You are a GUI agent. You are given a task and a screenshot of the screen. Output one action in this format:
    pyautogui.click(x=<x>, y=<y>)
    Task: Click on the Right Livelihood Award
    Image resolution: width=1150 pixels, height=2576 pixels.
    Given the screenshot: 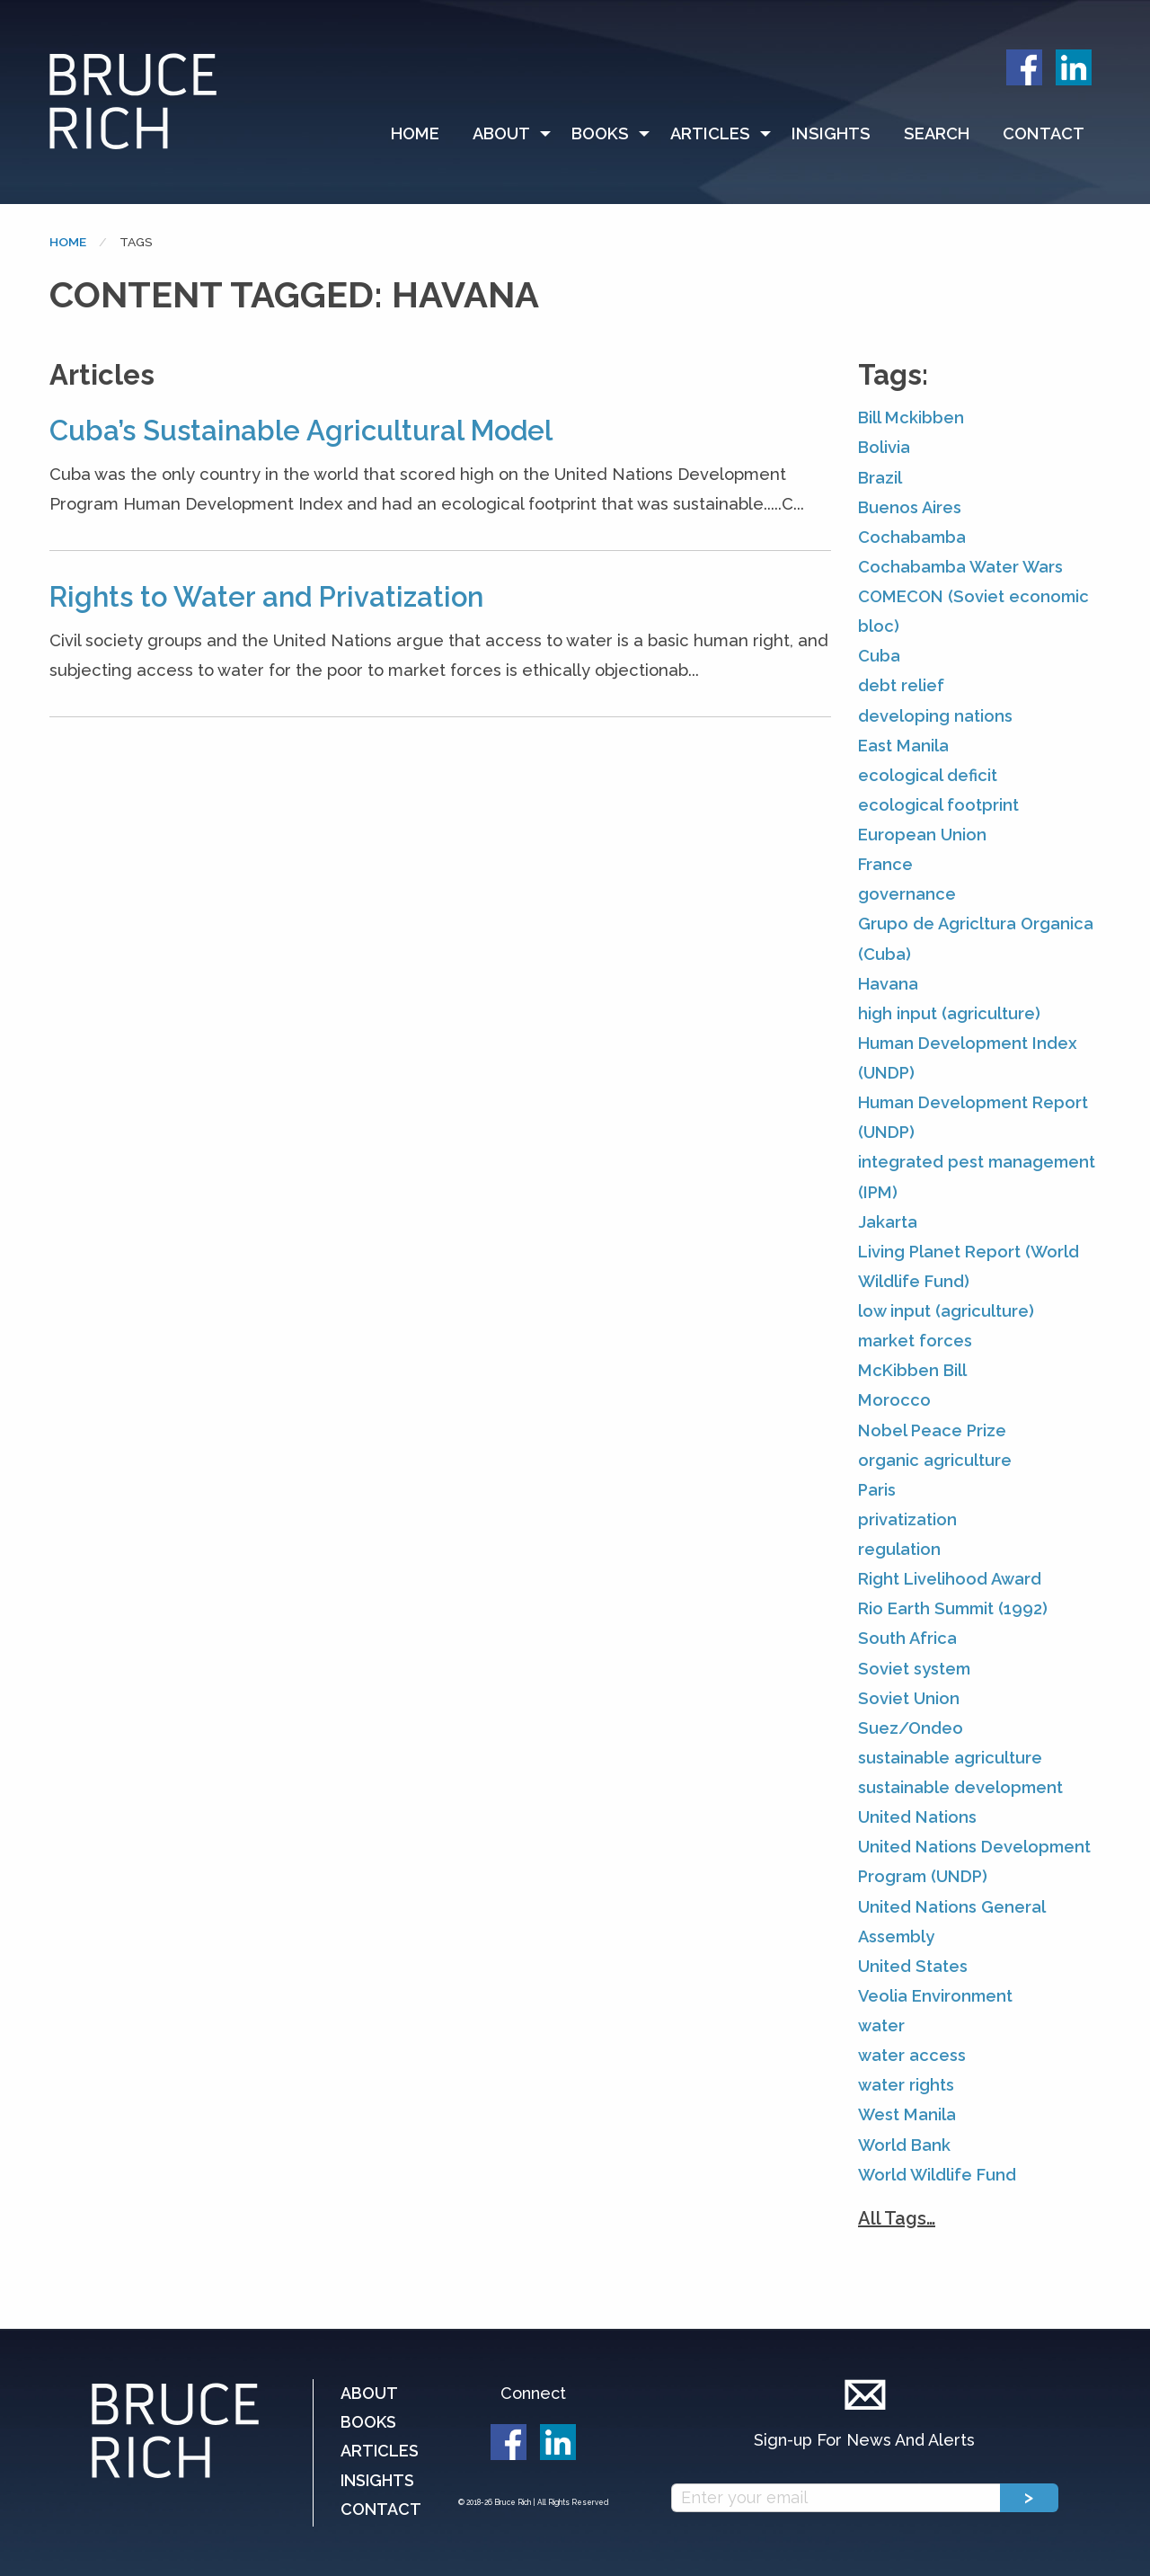 What is the action you would take?
    pyautogui.click(x=949, y=1578)
    